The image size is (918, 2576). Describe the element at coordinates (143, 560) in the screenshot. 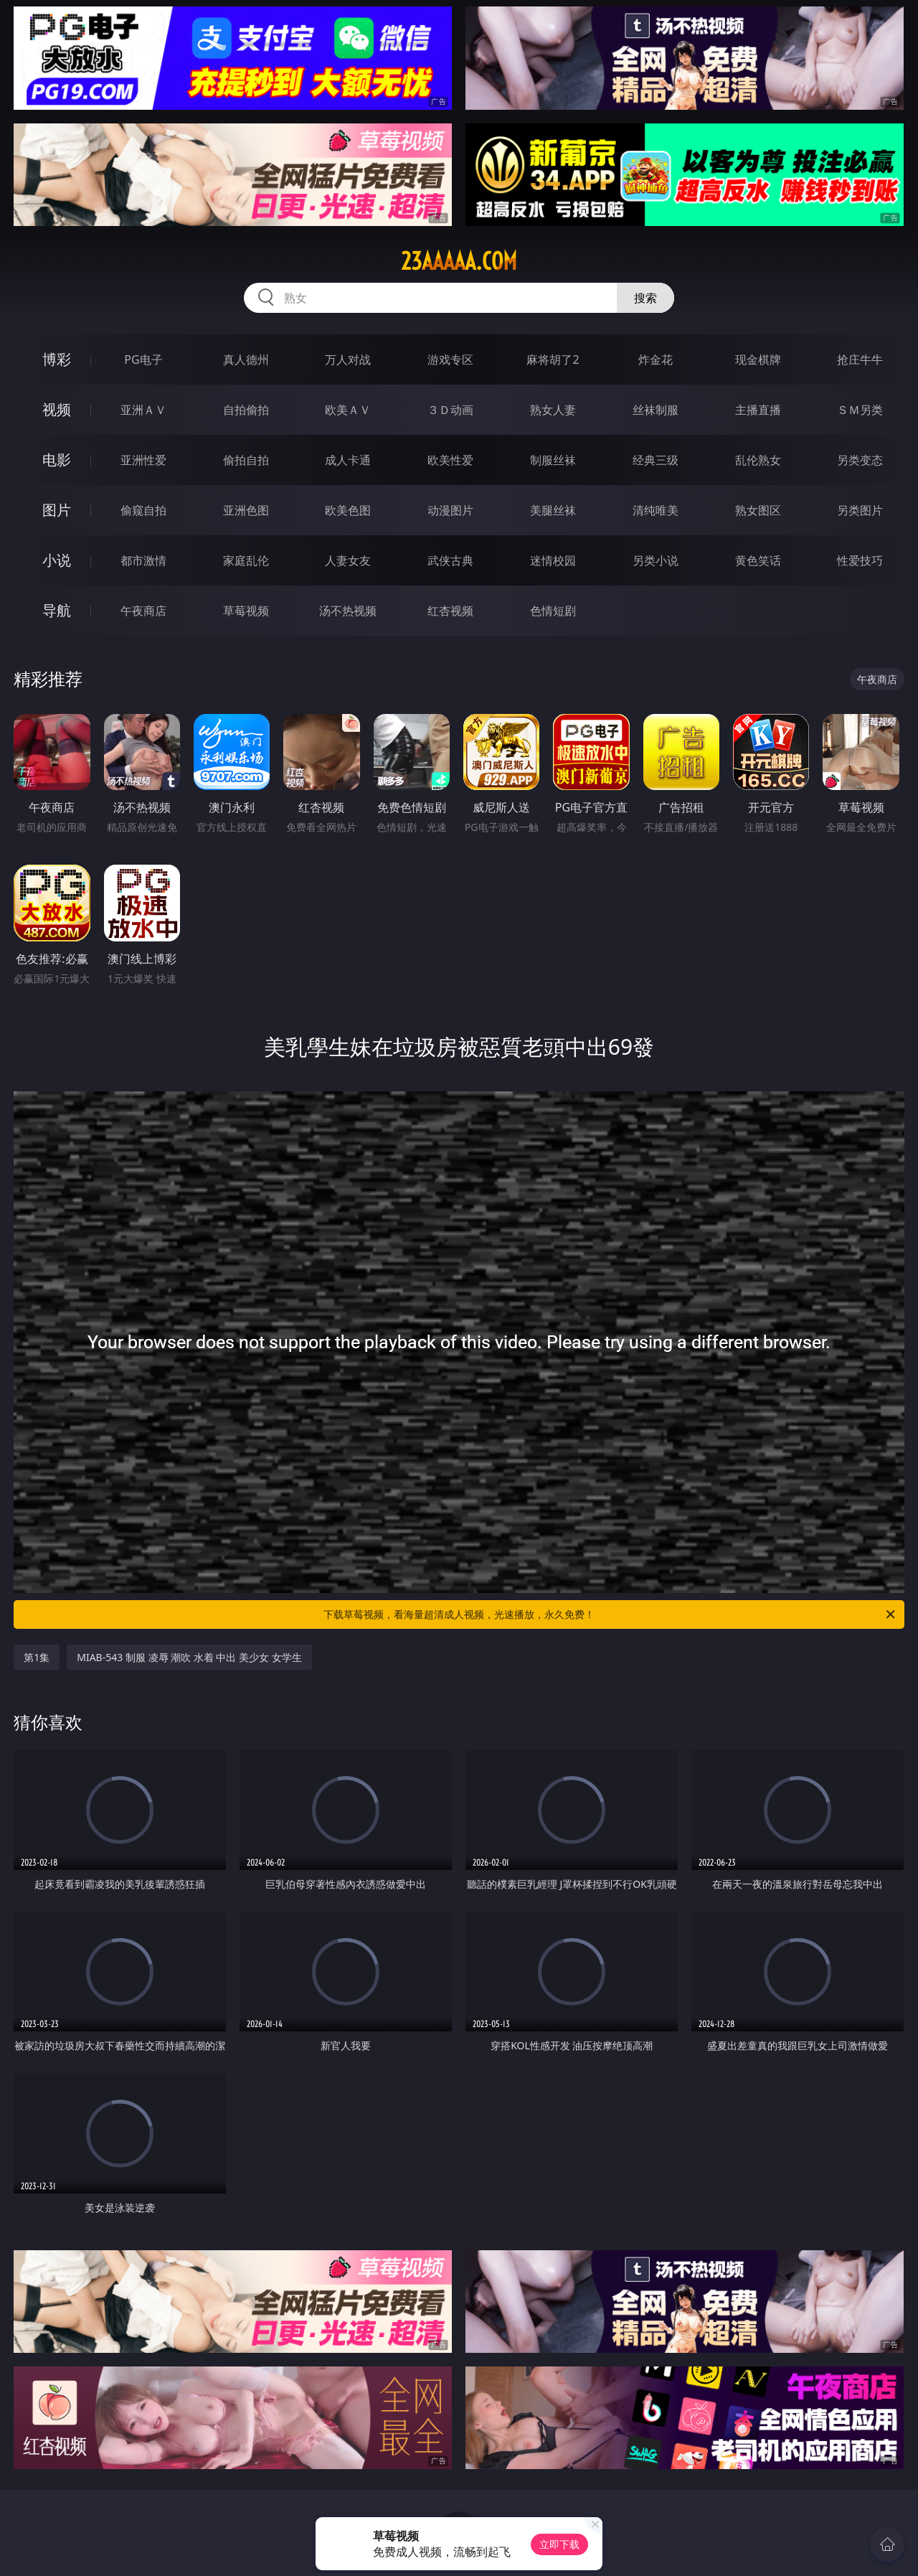

I see `都市激情` at that location.